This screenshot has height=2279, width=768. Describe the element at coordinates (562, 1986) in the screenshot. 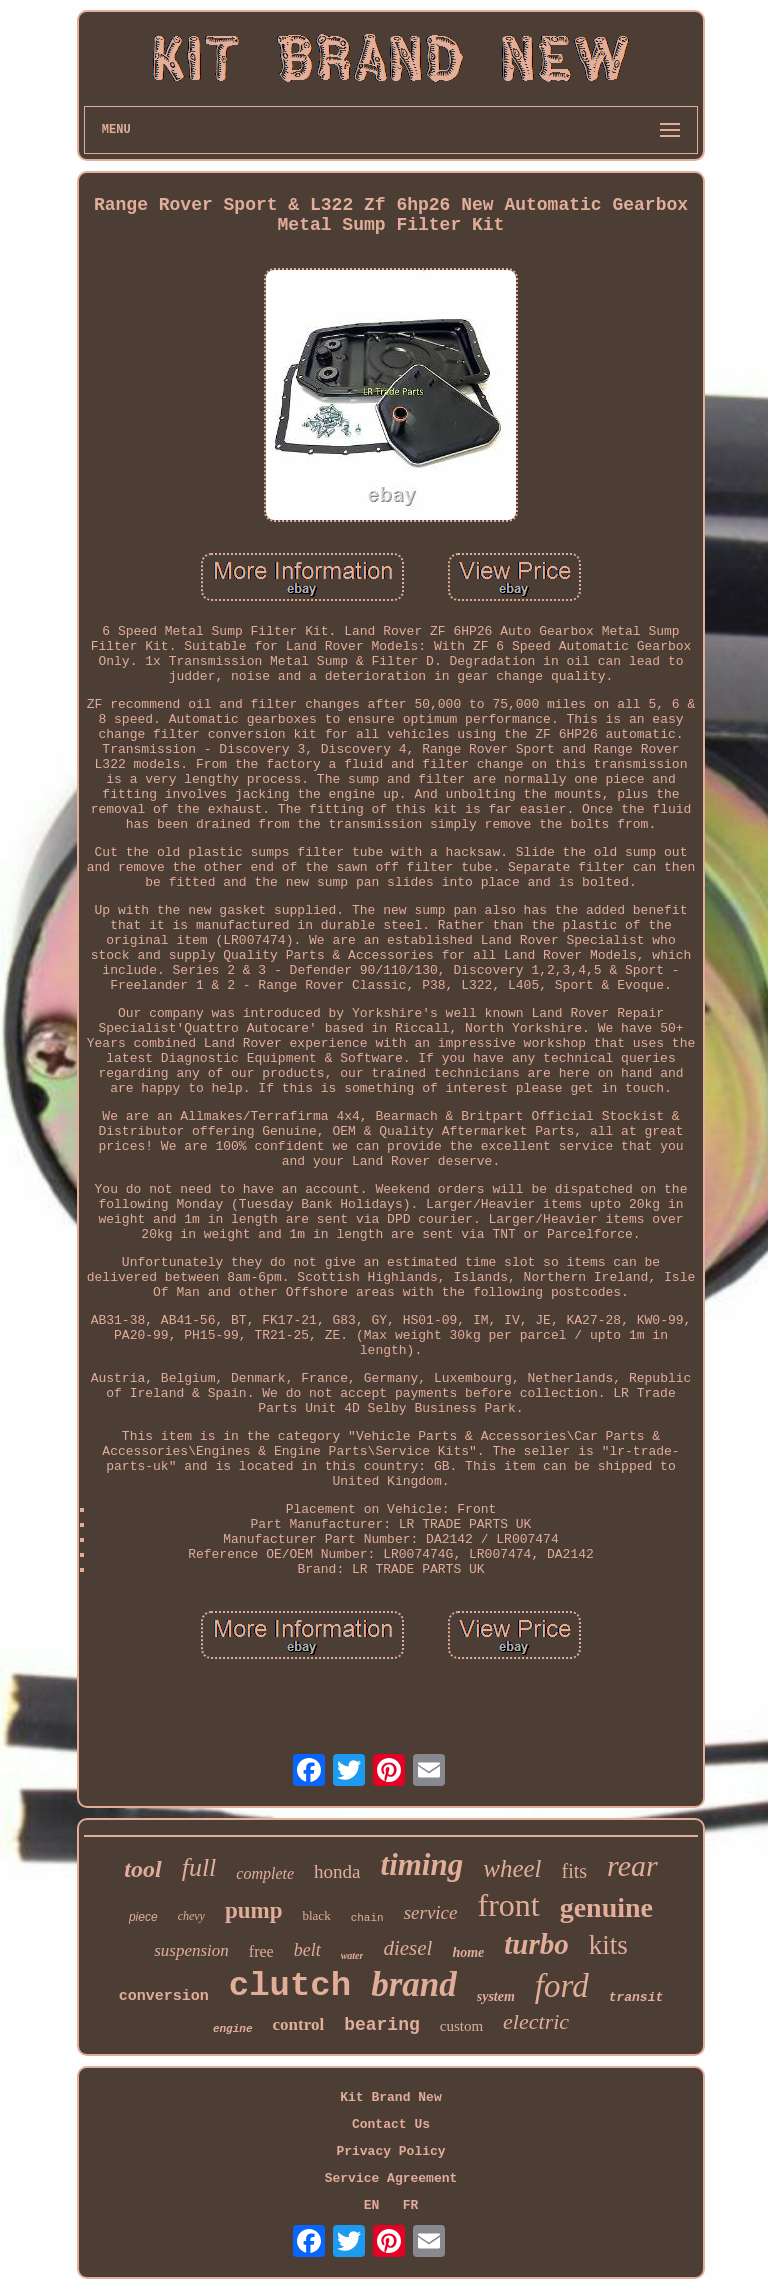

I see `ford` at that location.